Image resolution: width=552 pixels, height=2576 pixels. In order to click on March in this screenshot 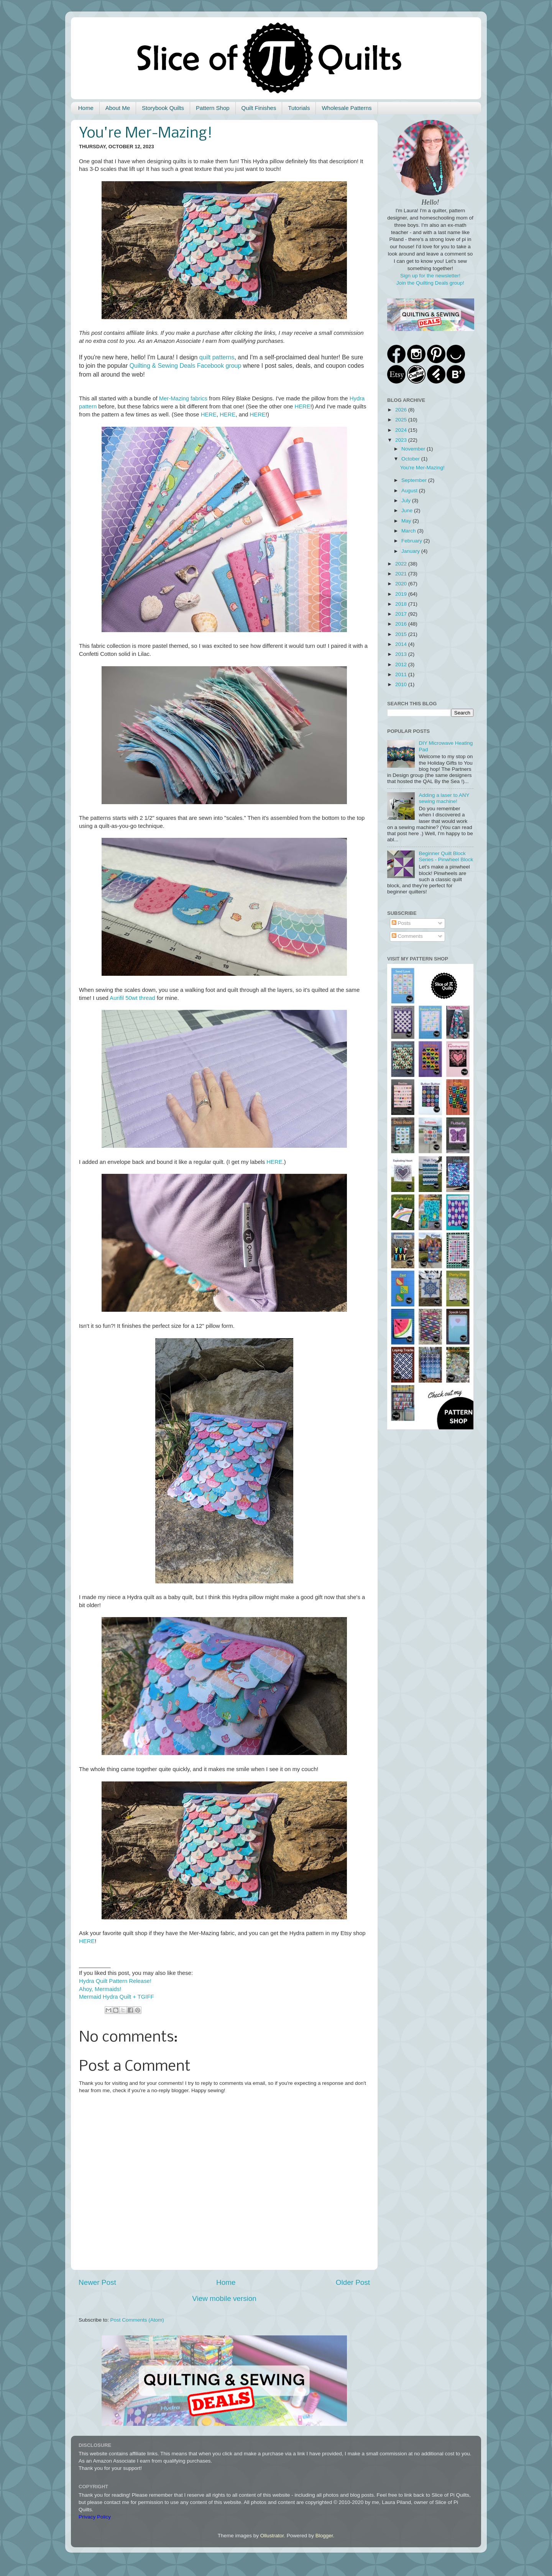, I will do `click(409, 531)`.